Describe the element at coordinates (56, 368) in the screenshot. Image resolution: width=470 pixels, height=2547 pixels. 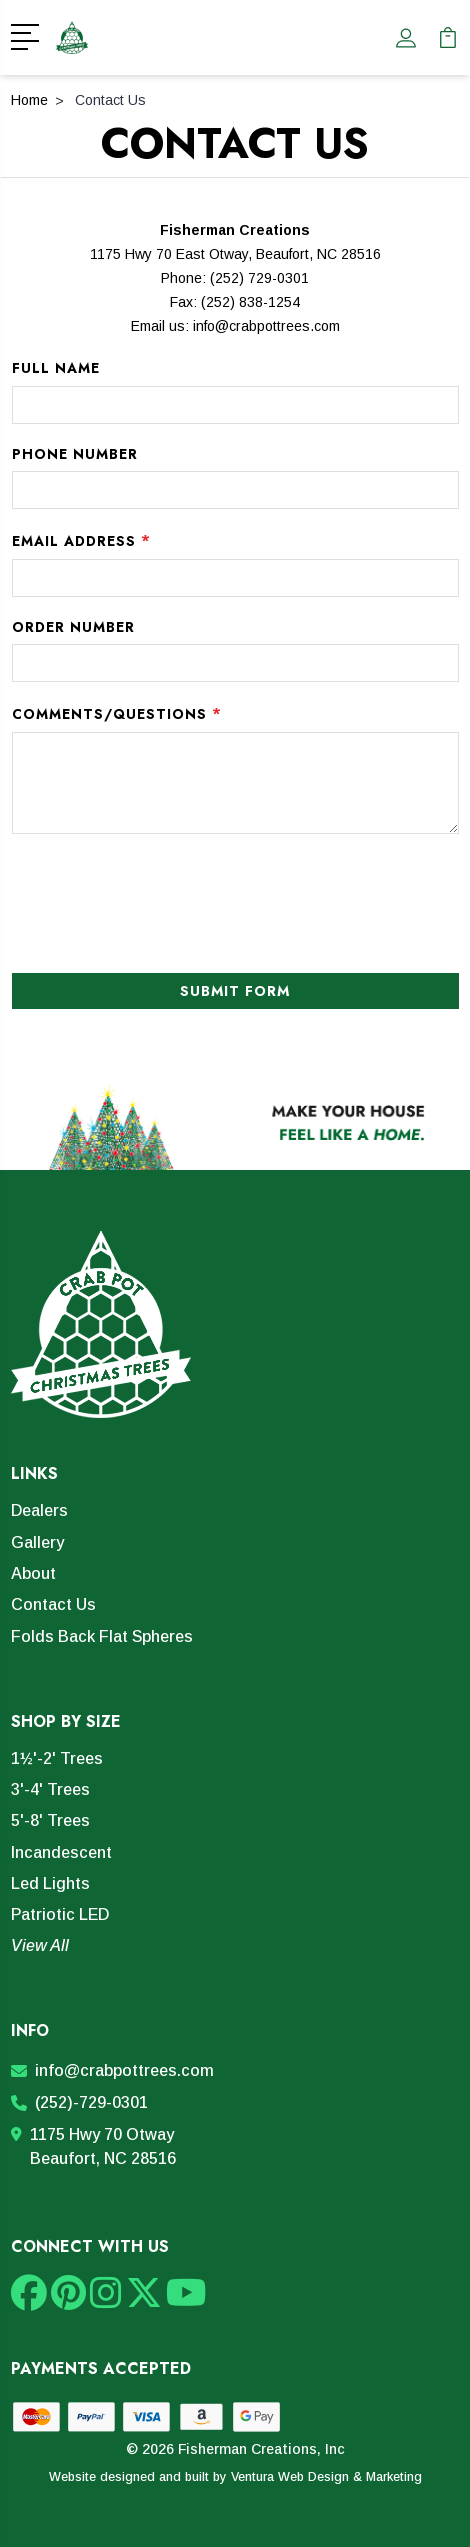
I see `Full Name` at that location.